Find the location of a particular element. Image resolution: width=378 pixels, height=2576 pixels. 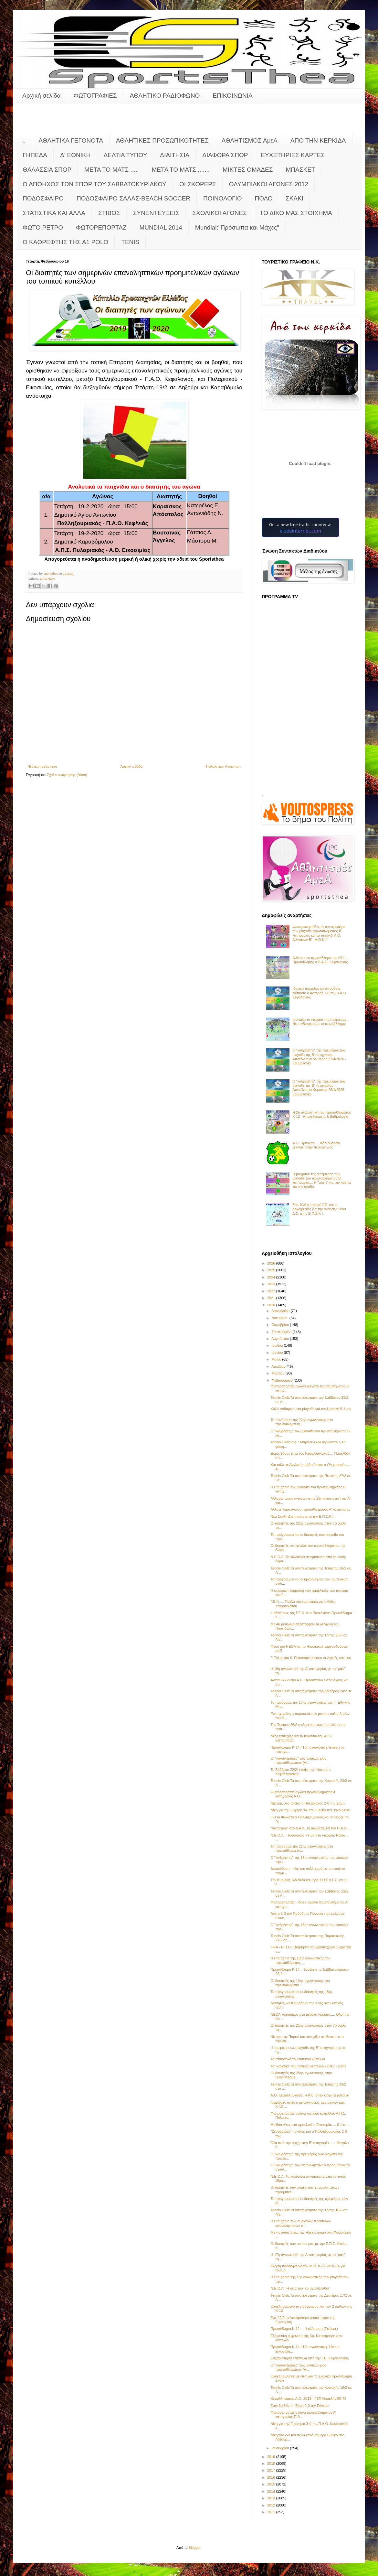

ΜΠΑΣΚΕΤ is located at coordinates (300, 169).